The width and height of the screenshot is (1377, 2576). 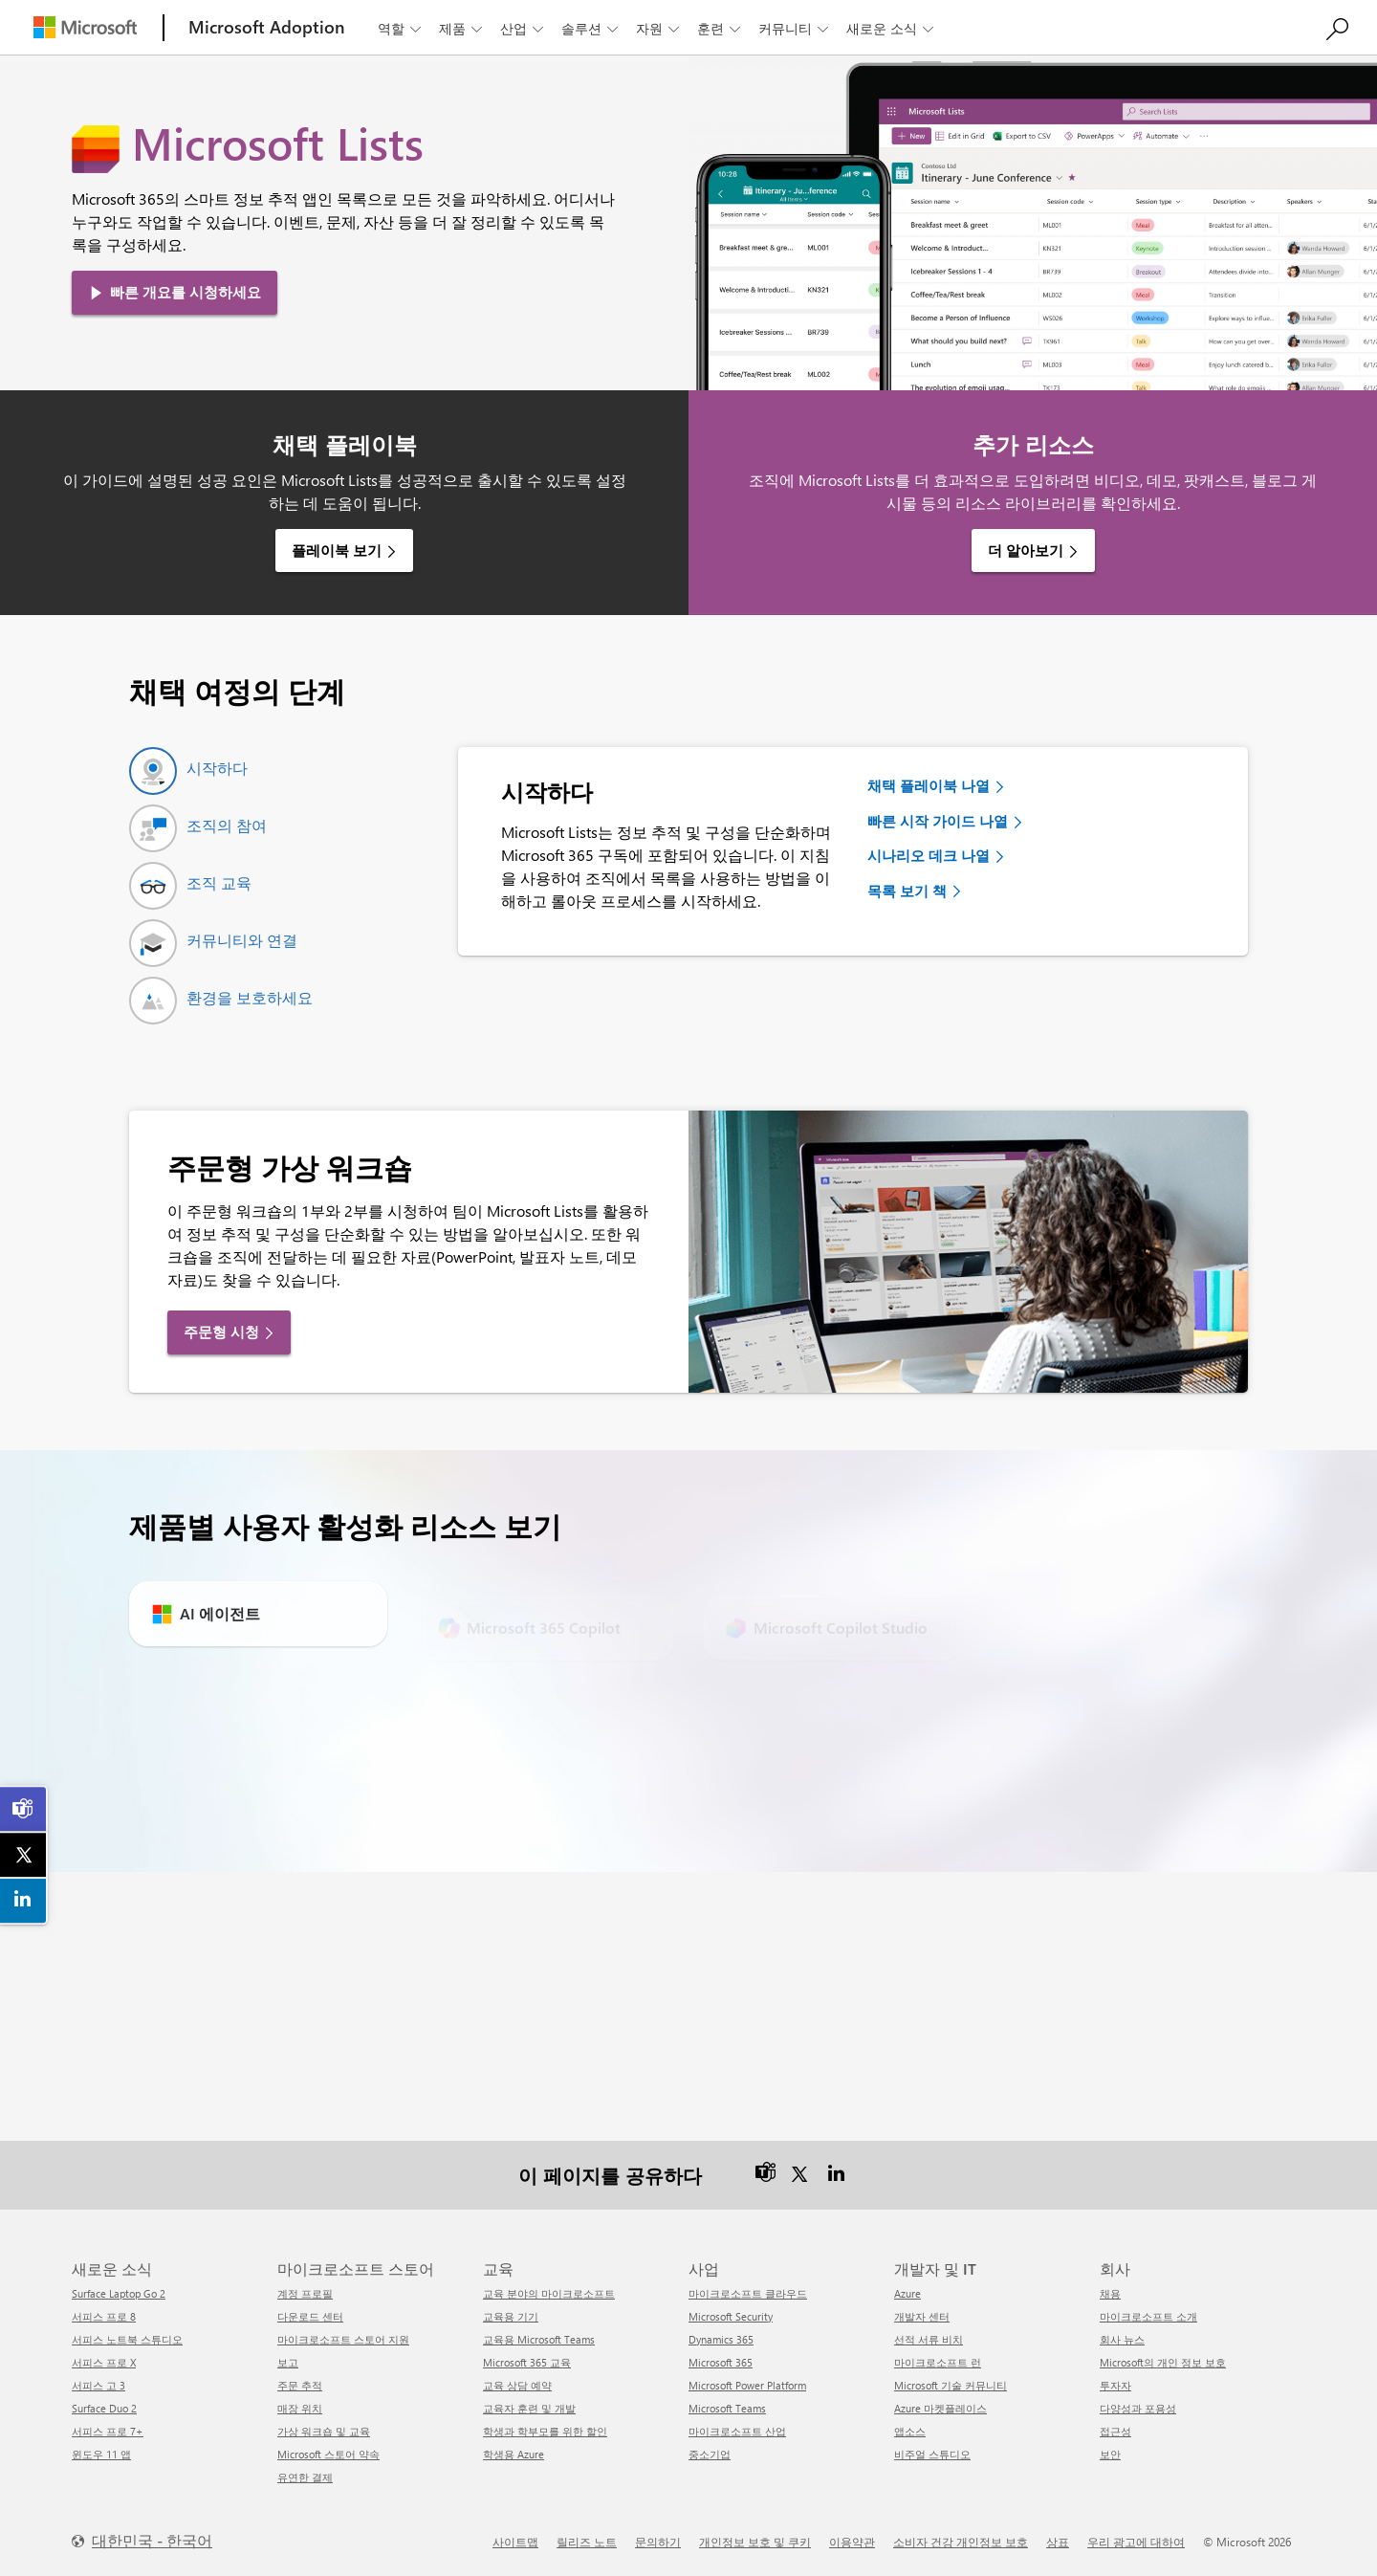 I want to click on Surface Laptop Go 2, so click(x=118, y=2293).